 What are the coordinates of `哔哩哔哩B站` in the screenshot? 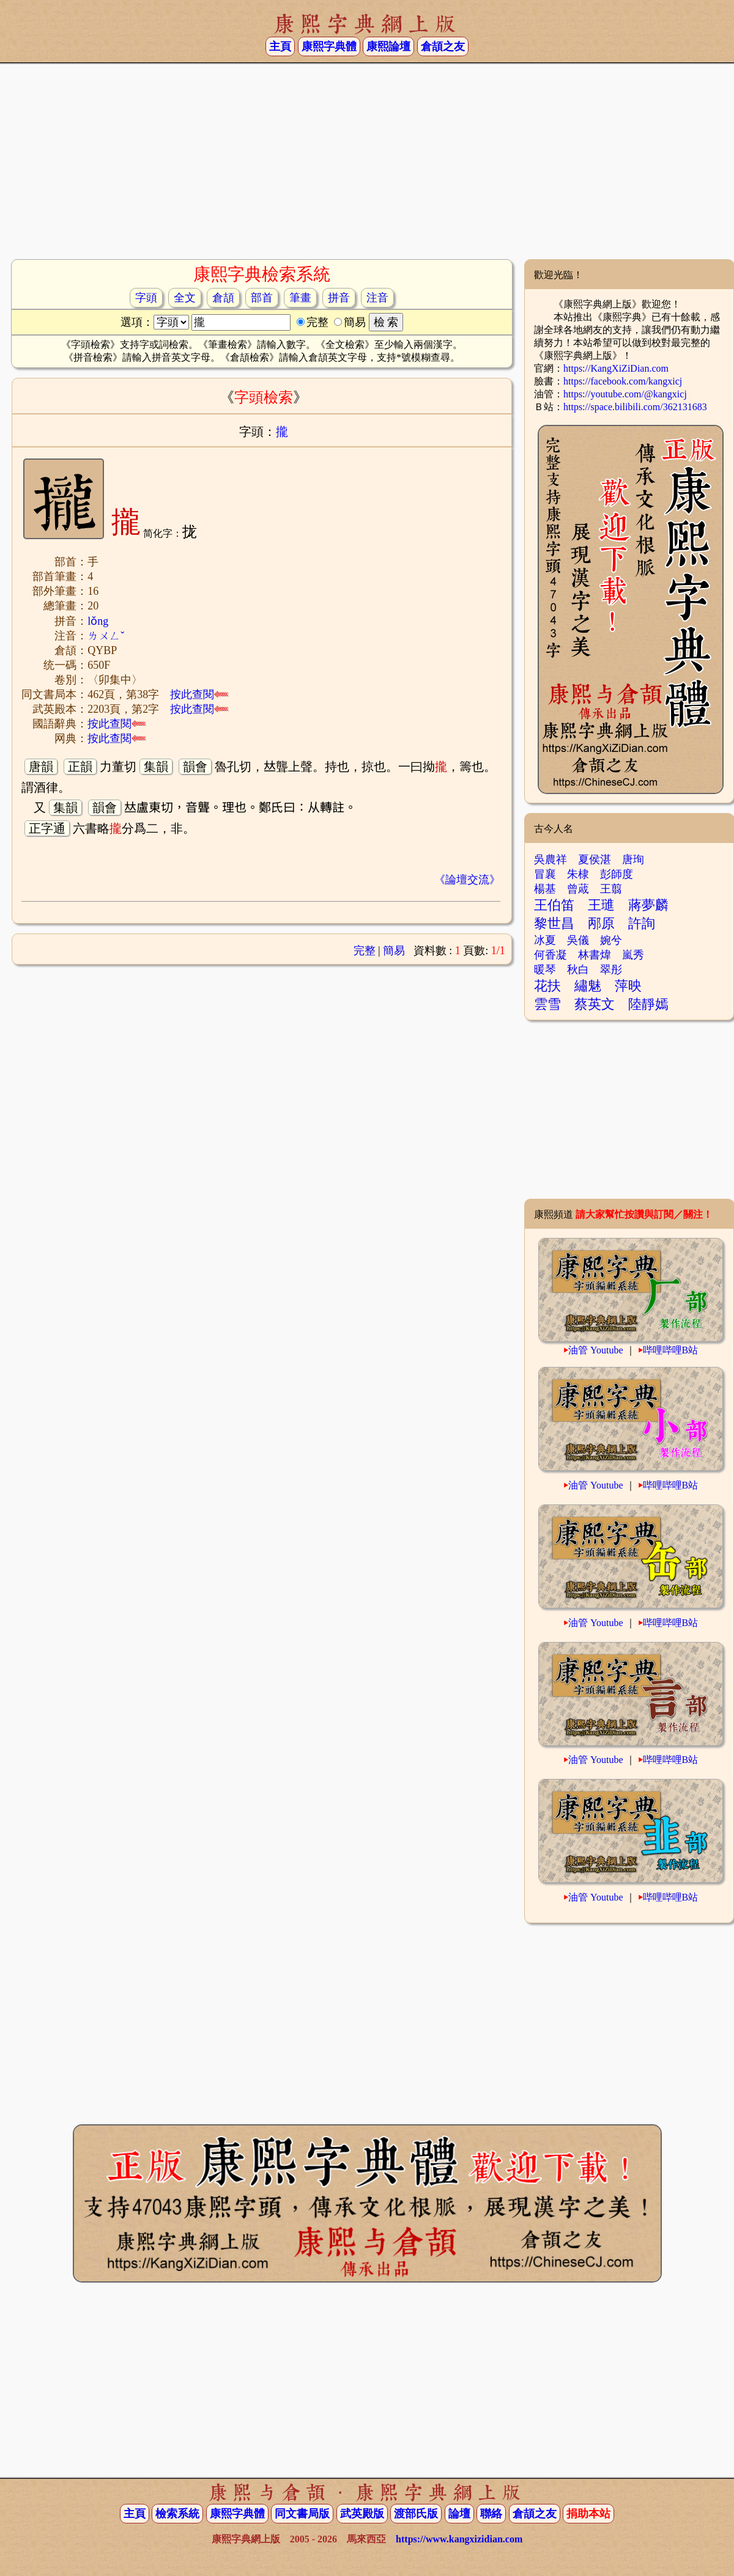 It's located at (671, 1350).